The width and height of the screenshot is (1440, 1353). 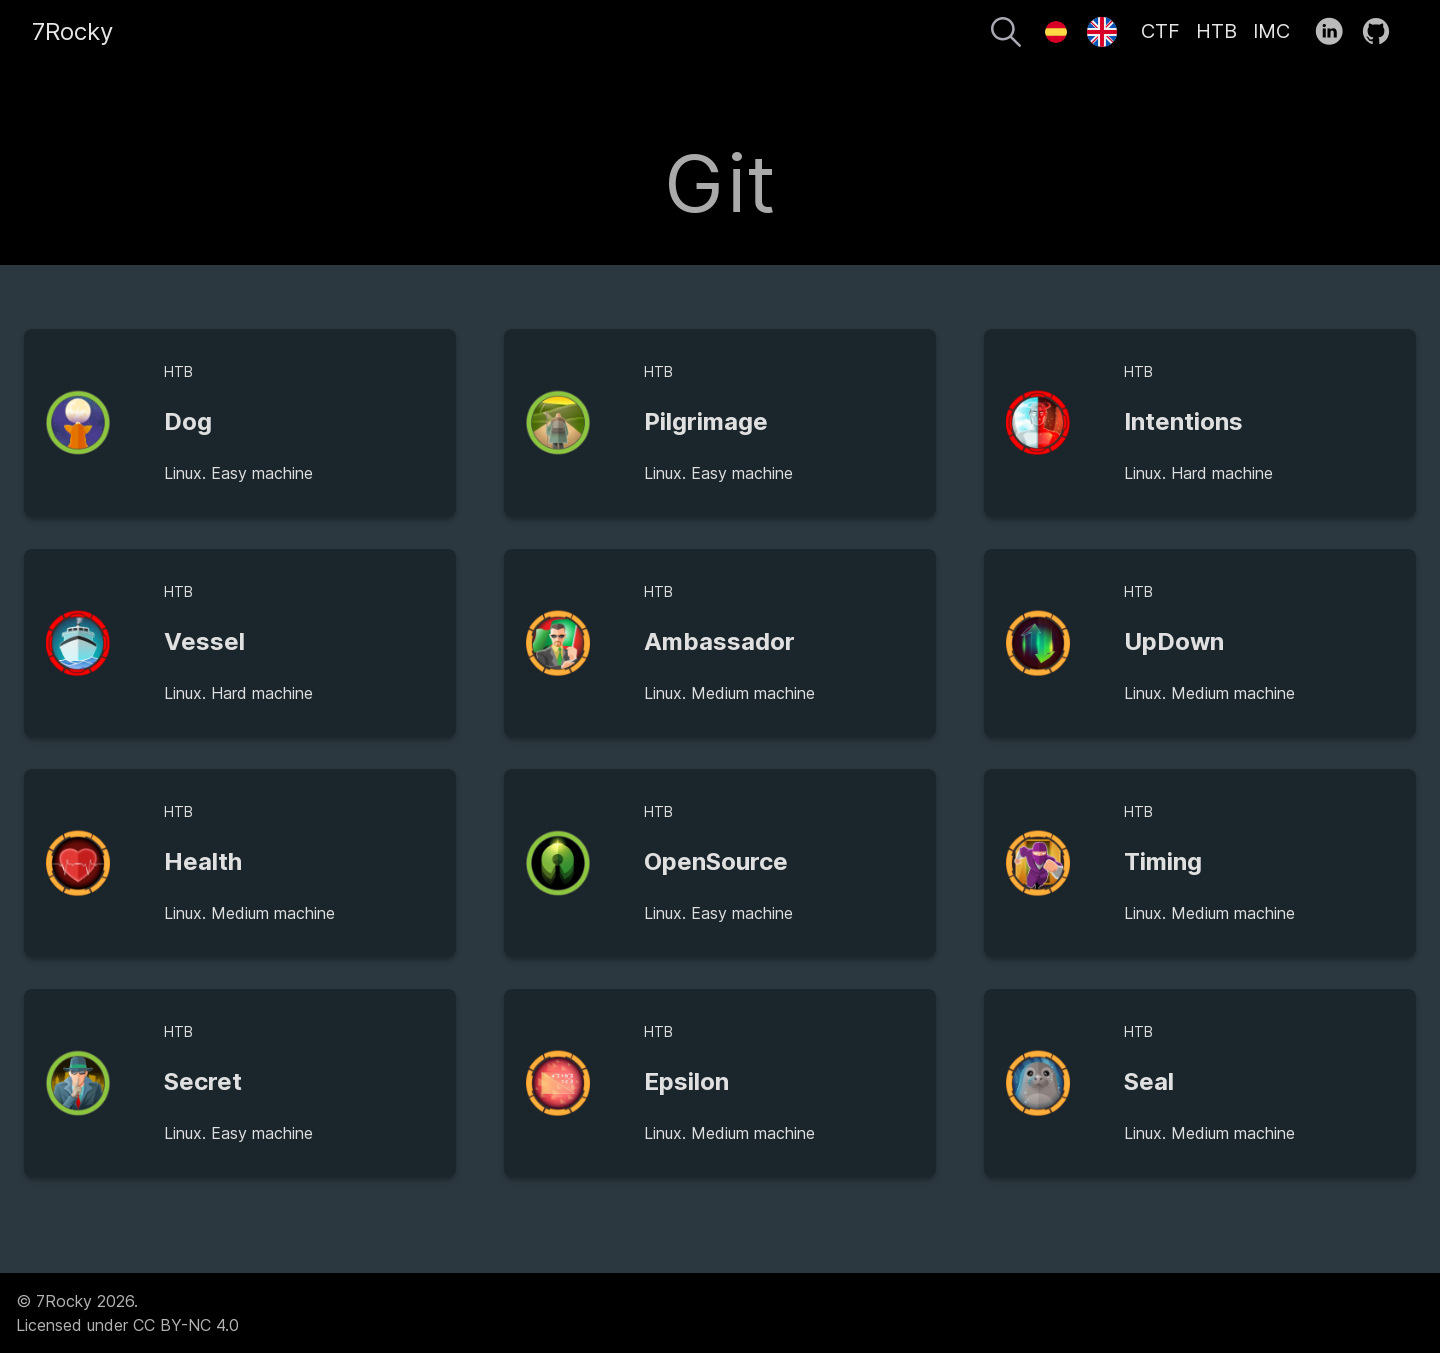 What do you see at coordinates (716, 861) in the screenshot?
I see `OpenSource` at bounding box center [716, 861].